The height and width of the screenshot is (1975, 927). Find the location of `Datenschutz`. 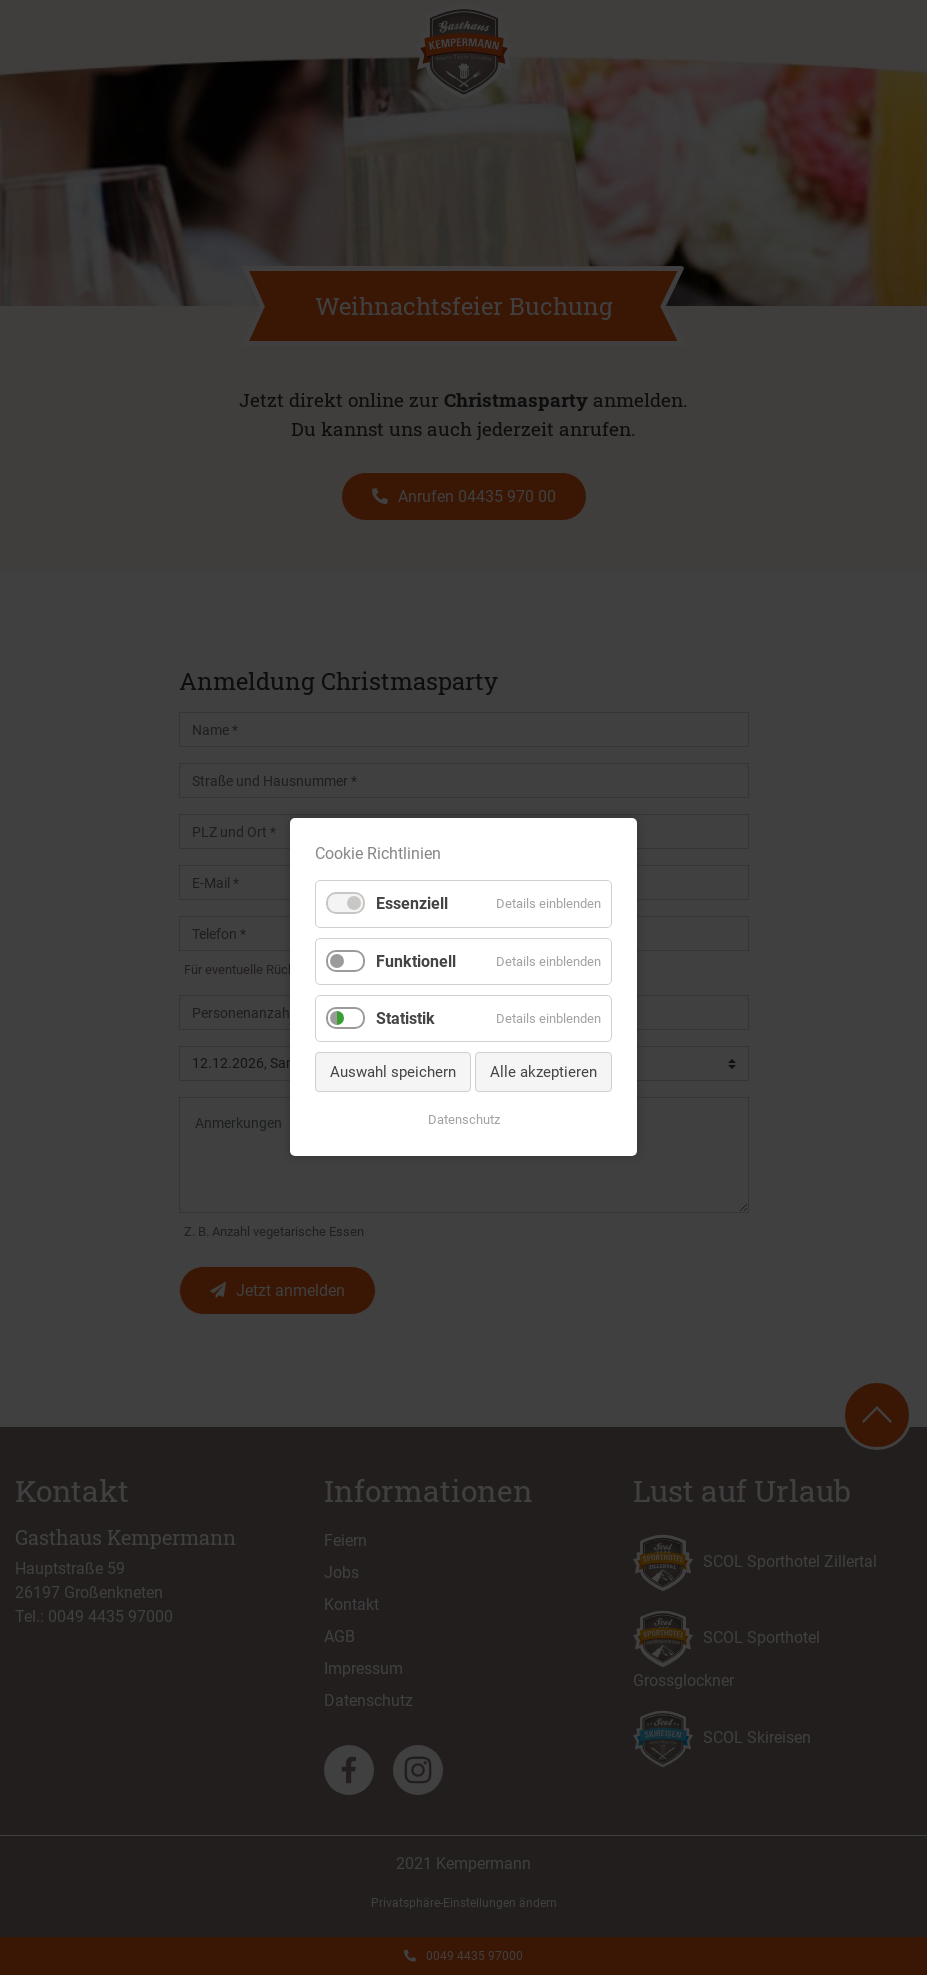

Datenschutz is located at coordinates (464, 1120).